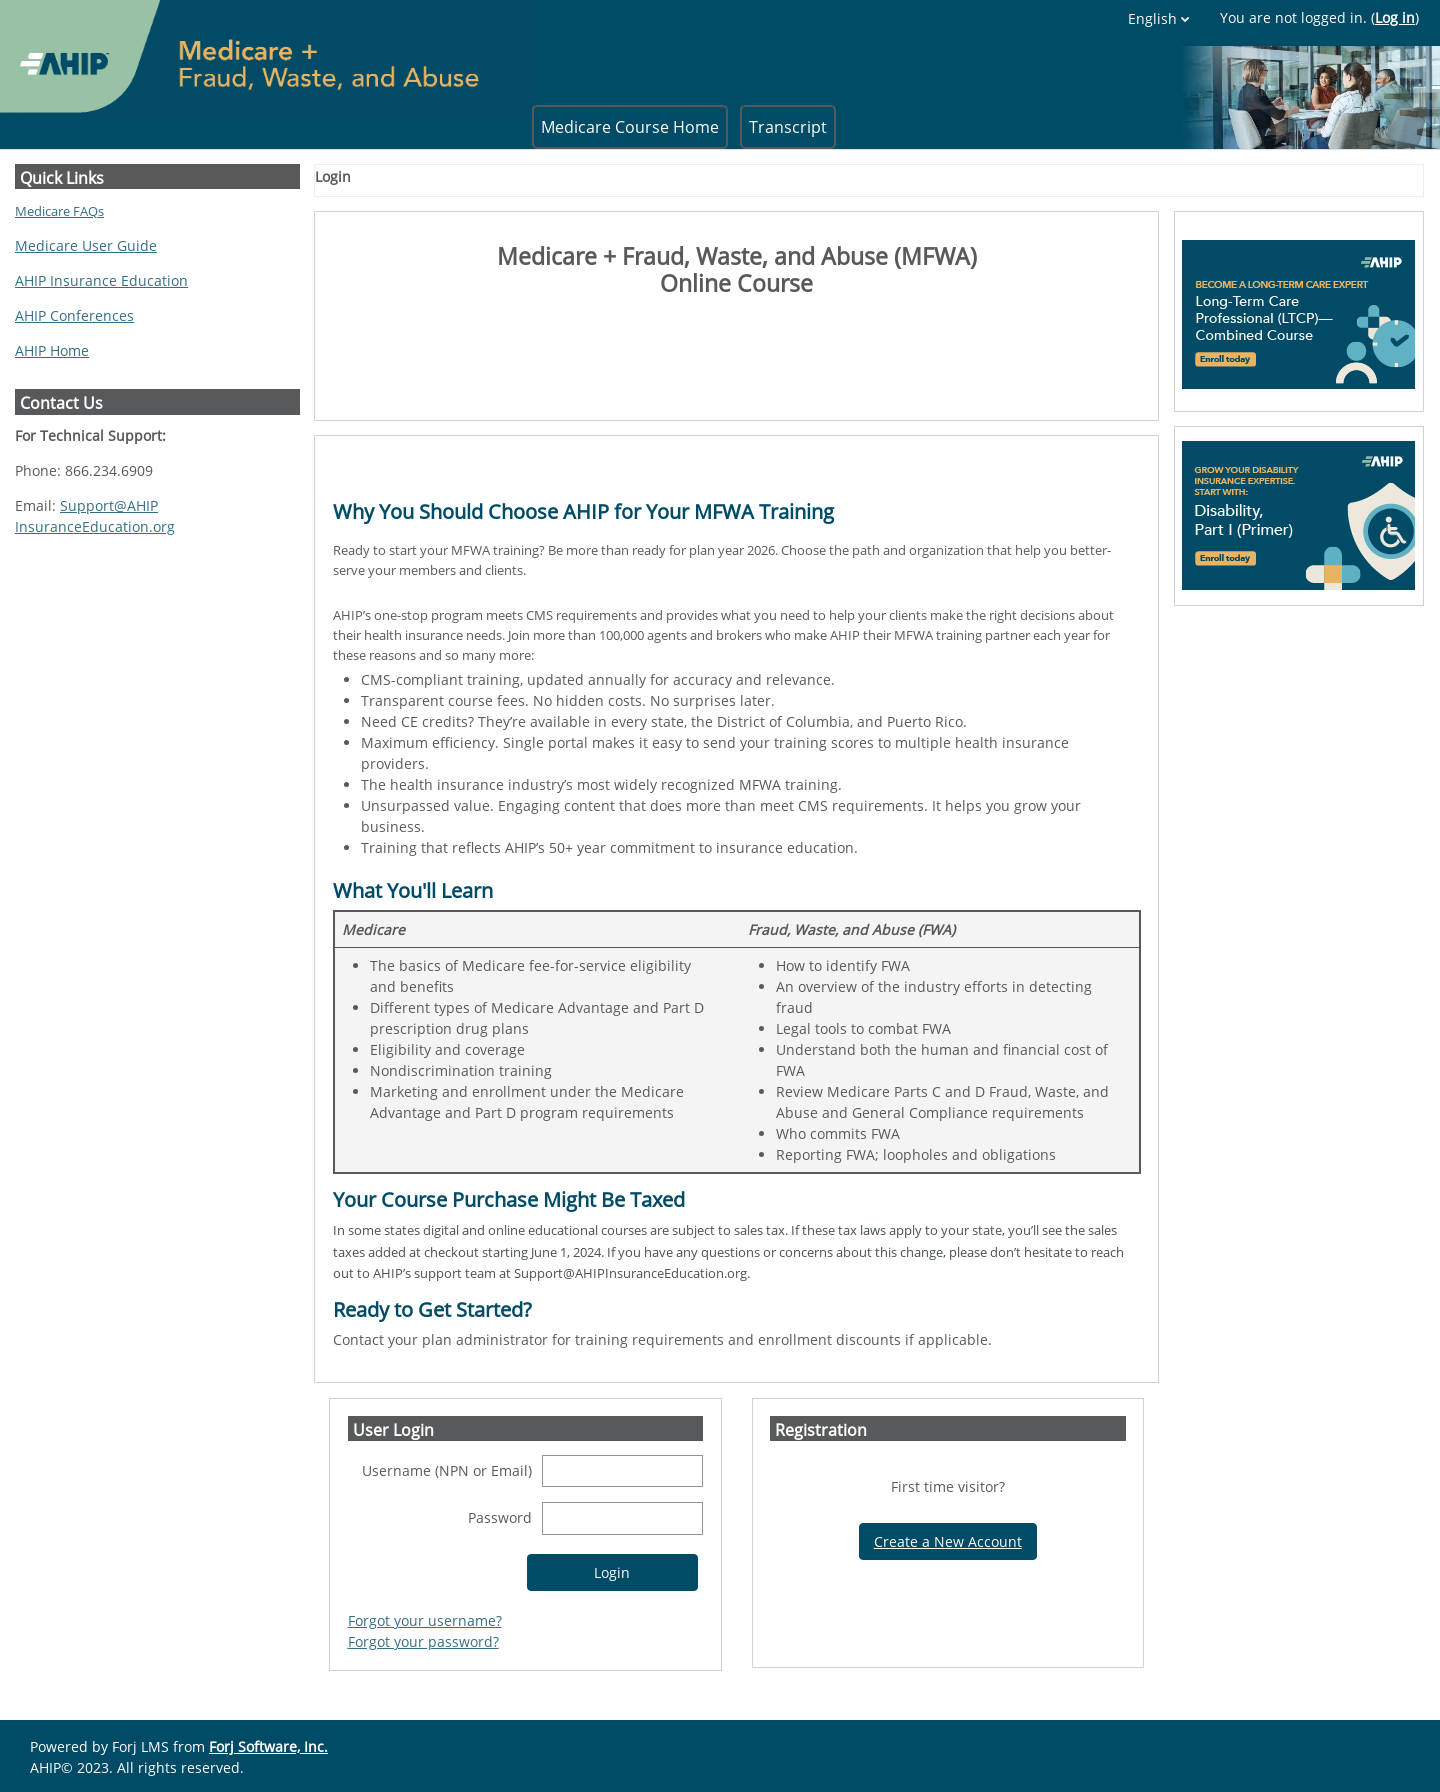  Describe the element at coordinates (447, 1470) in the screenshot. I see `Username (NPN or Email)` at that location.